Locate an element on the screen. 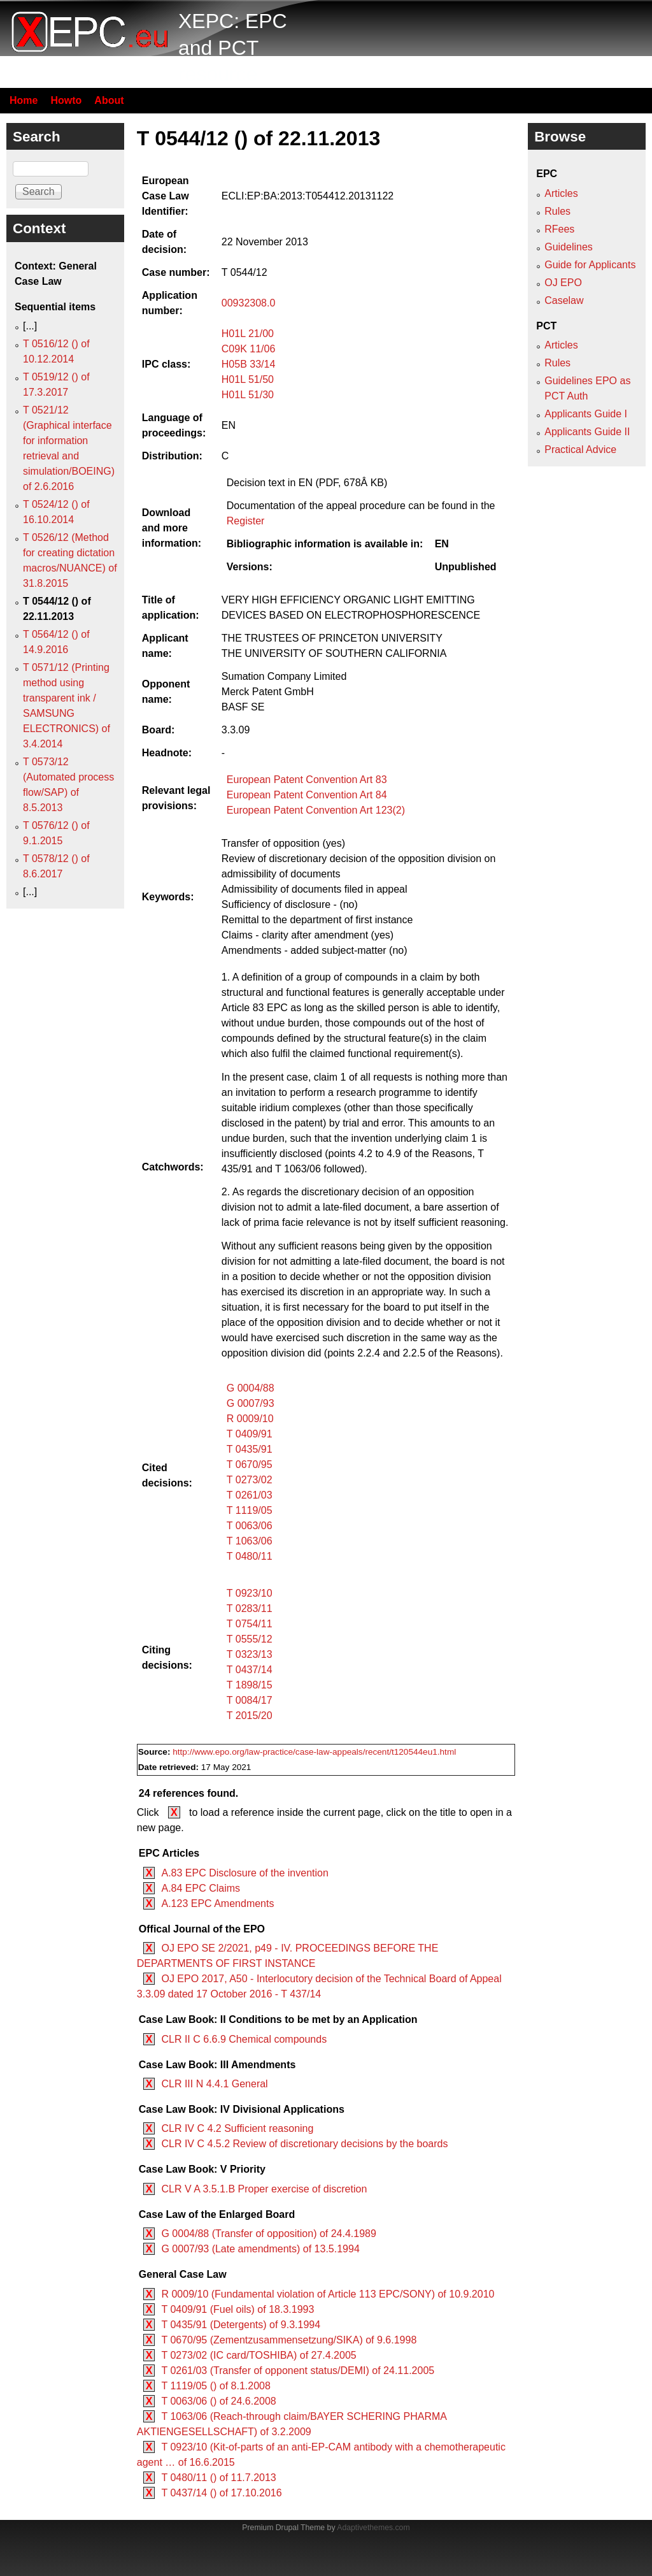  H05B 33/14 is located at coordinates (249, 364).